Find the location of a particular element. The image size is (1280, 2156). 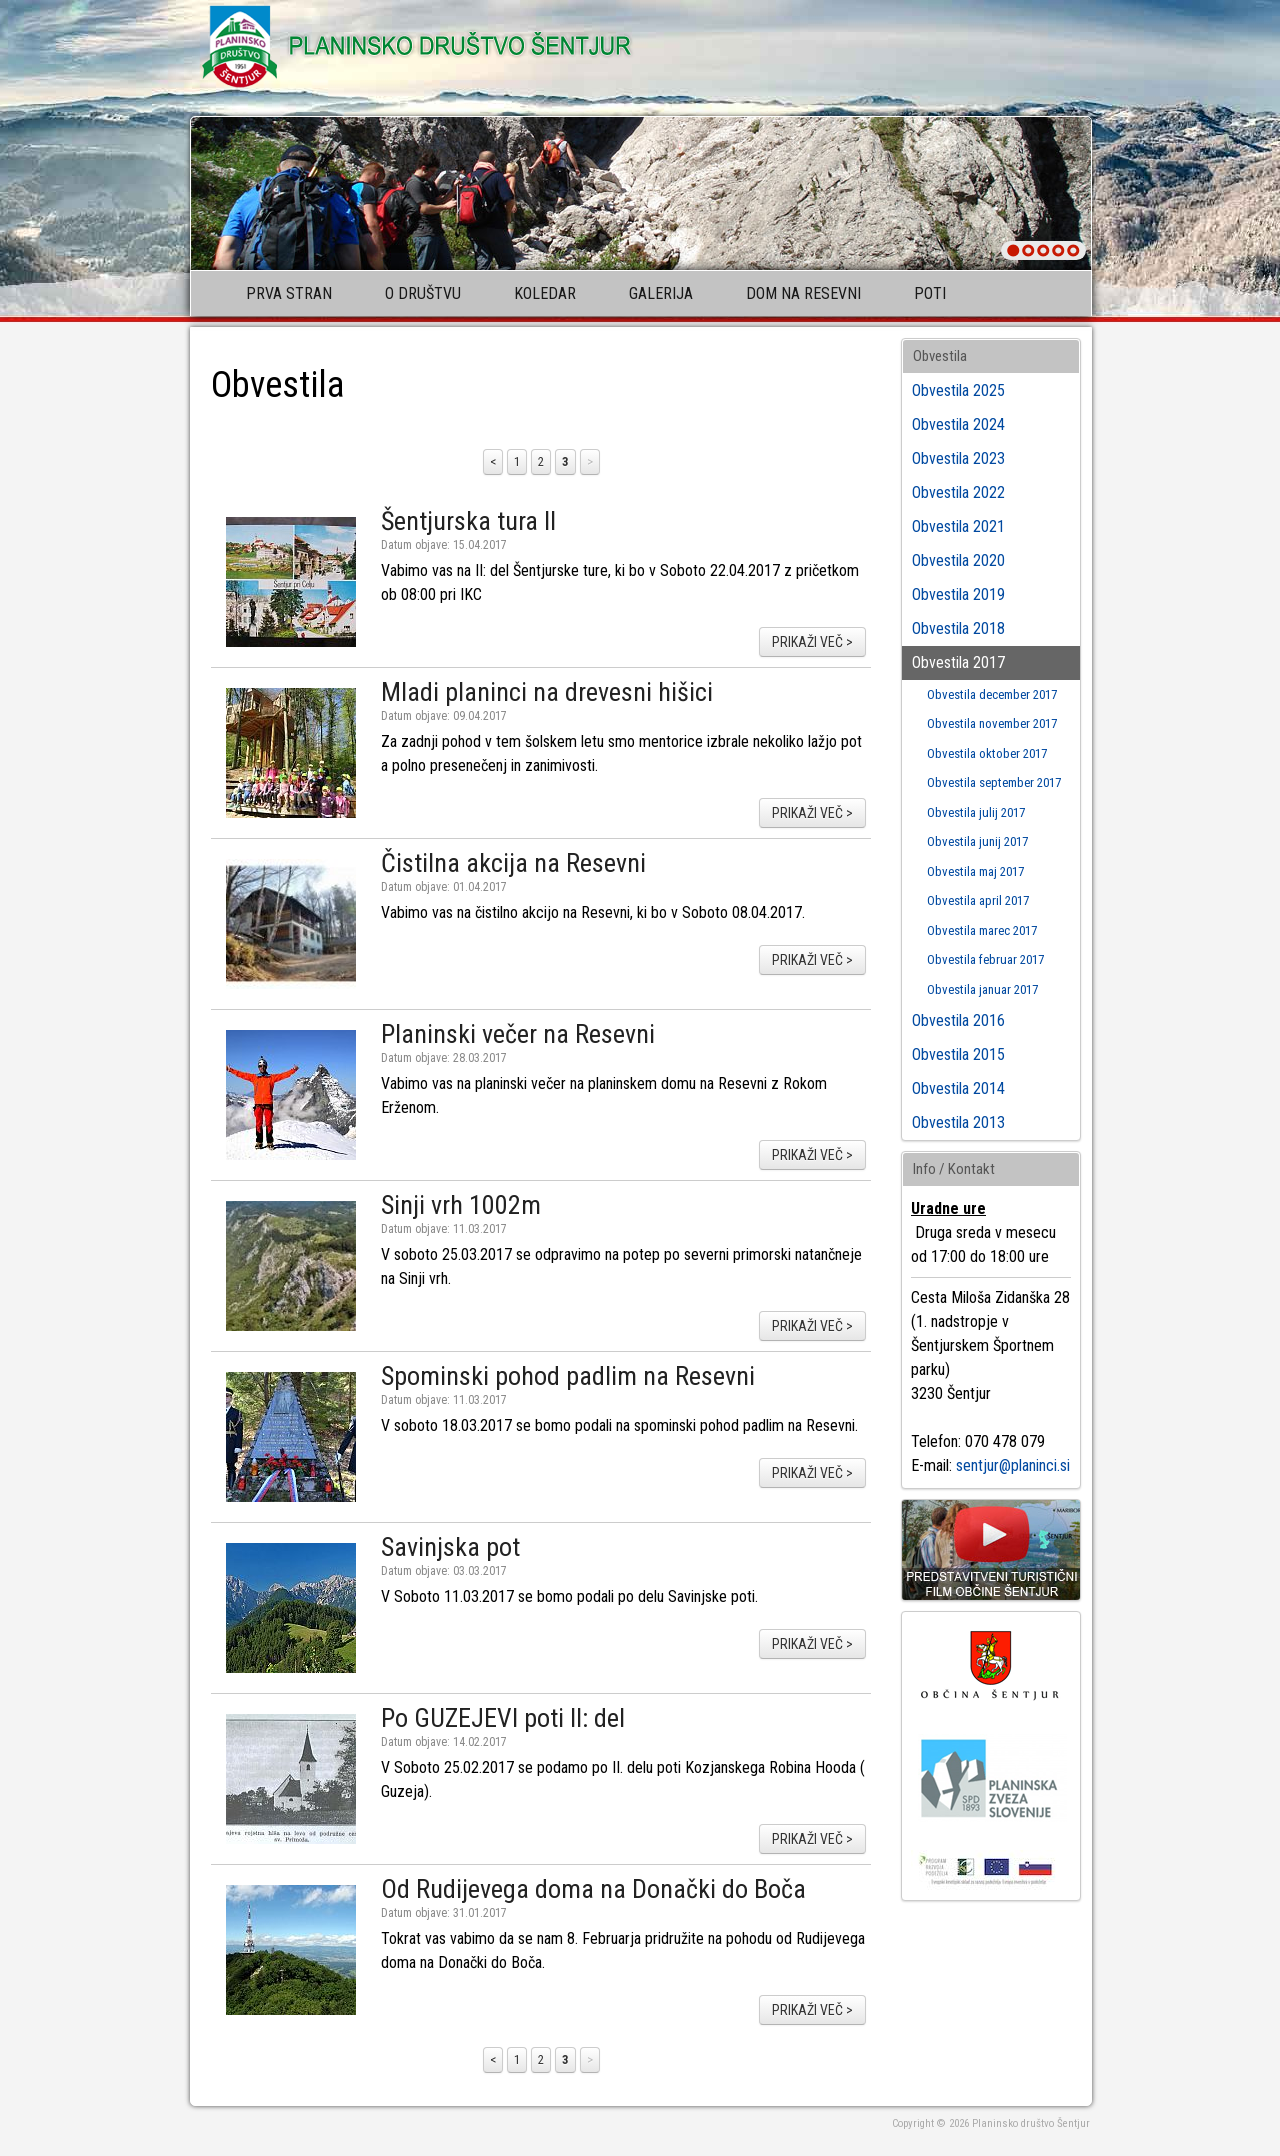

Obvestila 2015 is located at coordinates (958, 1054).